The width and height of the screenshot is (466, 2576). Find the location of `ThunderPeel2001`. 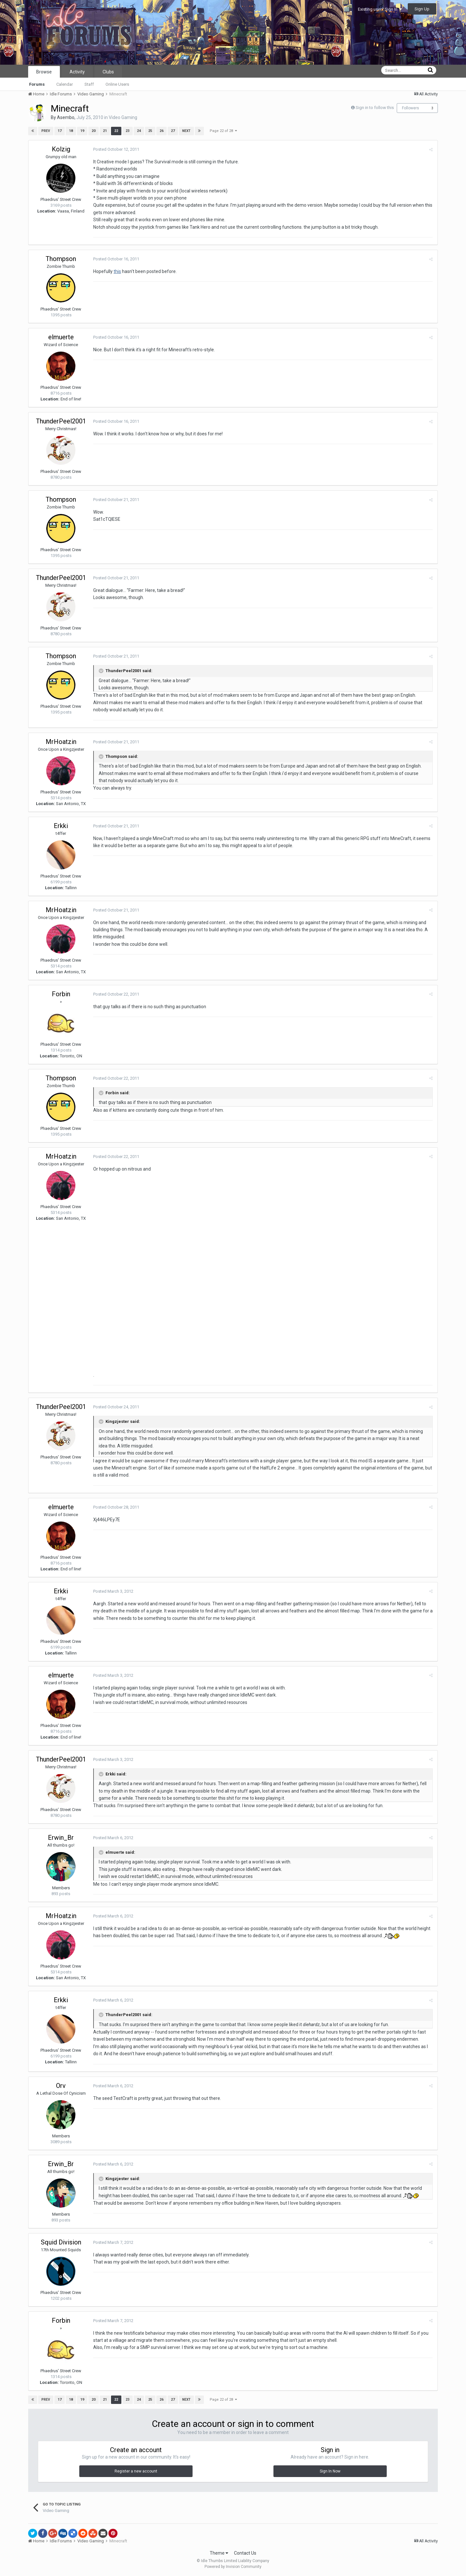

ThunderPeel2001 is located at coordinates (61, 421).